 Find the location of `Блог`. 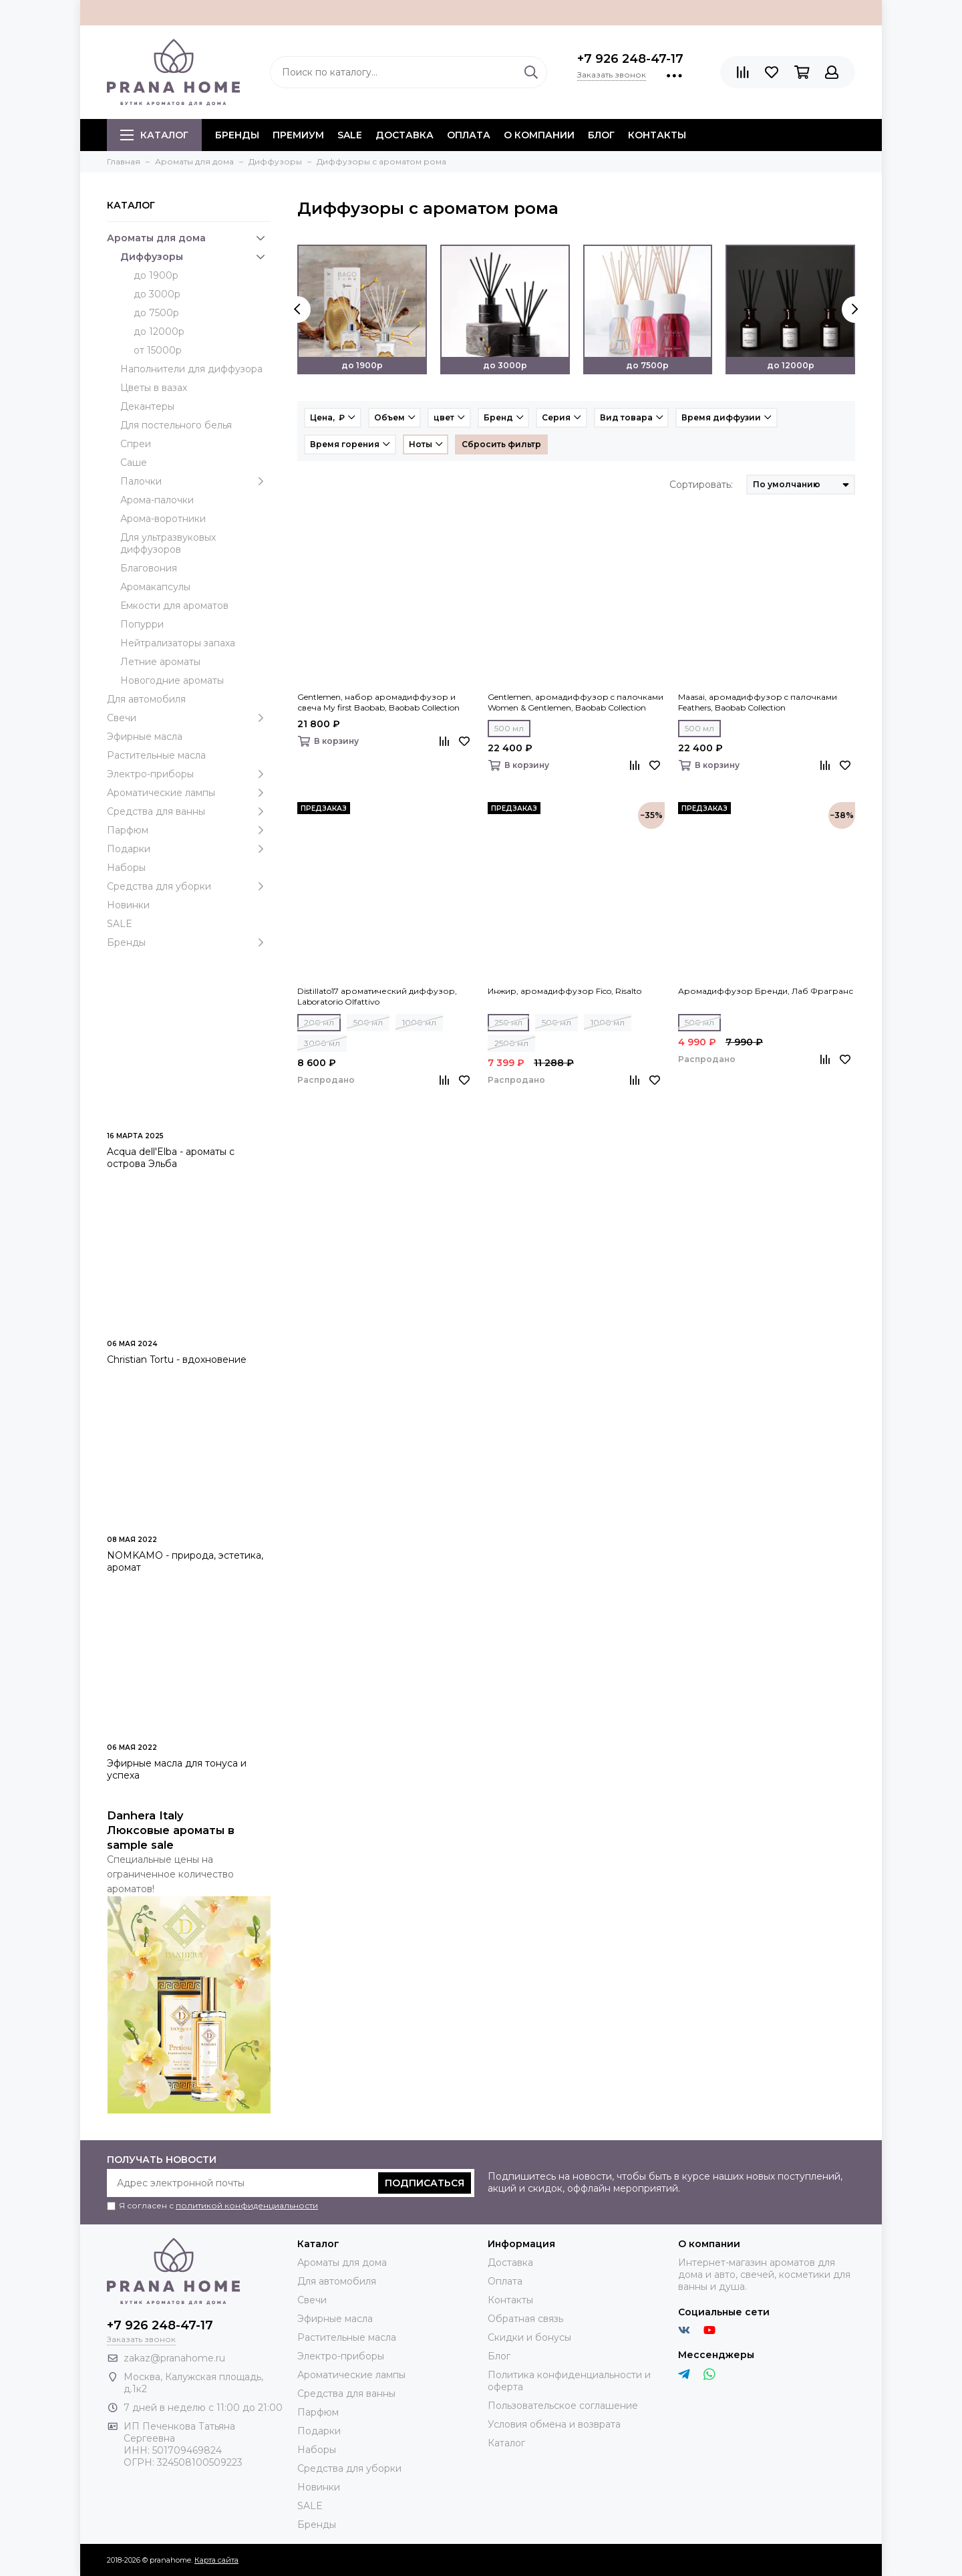

Блог is located at coordinates (601, 135).